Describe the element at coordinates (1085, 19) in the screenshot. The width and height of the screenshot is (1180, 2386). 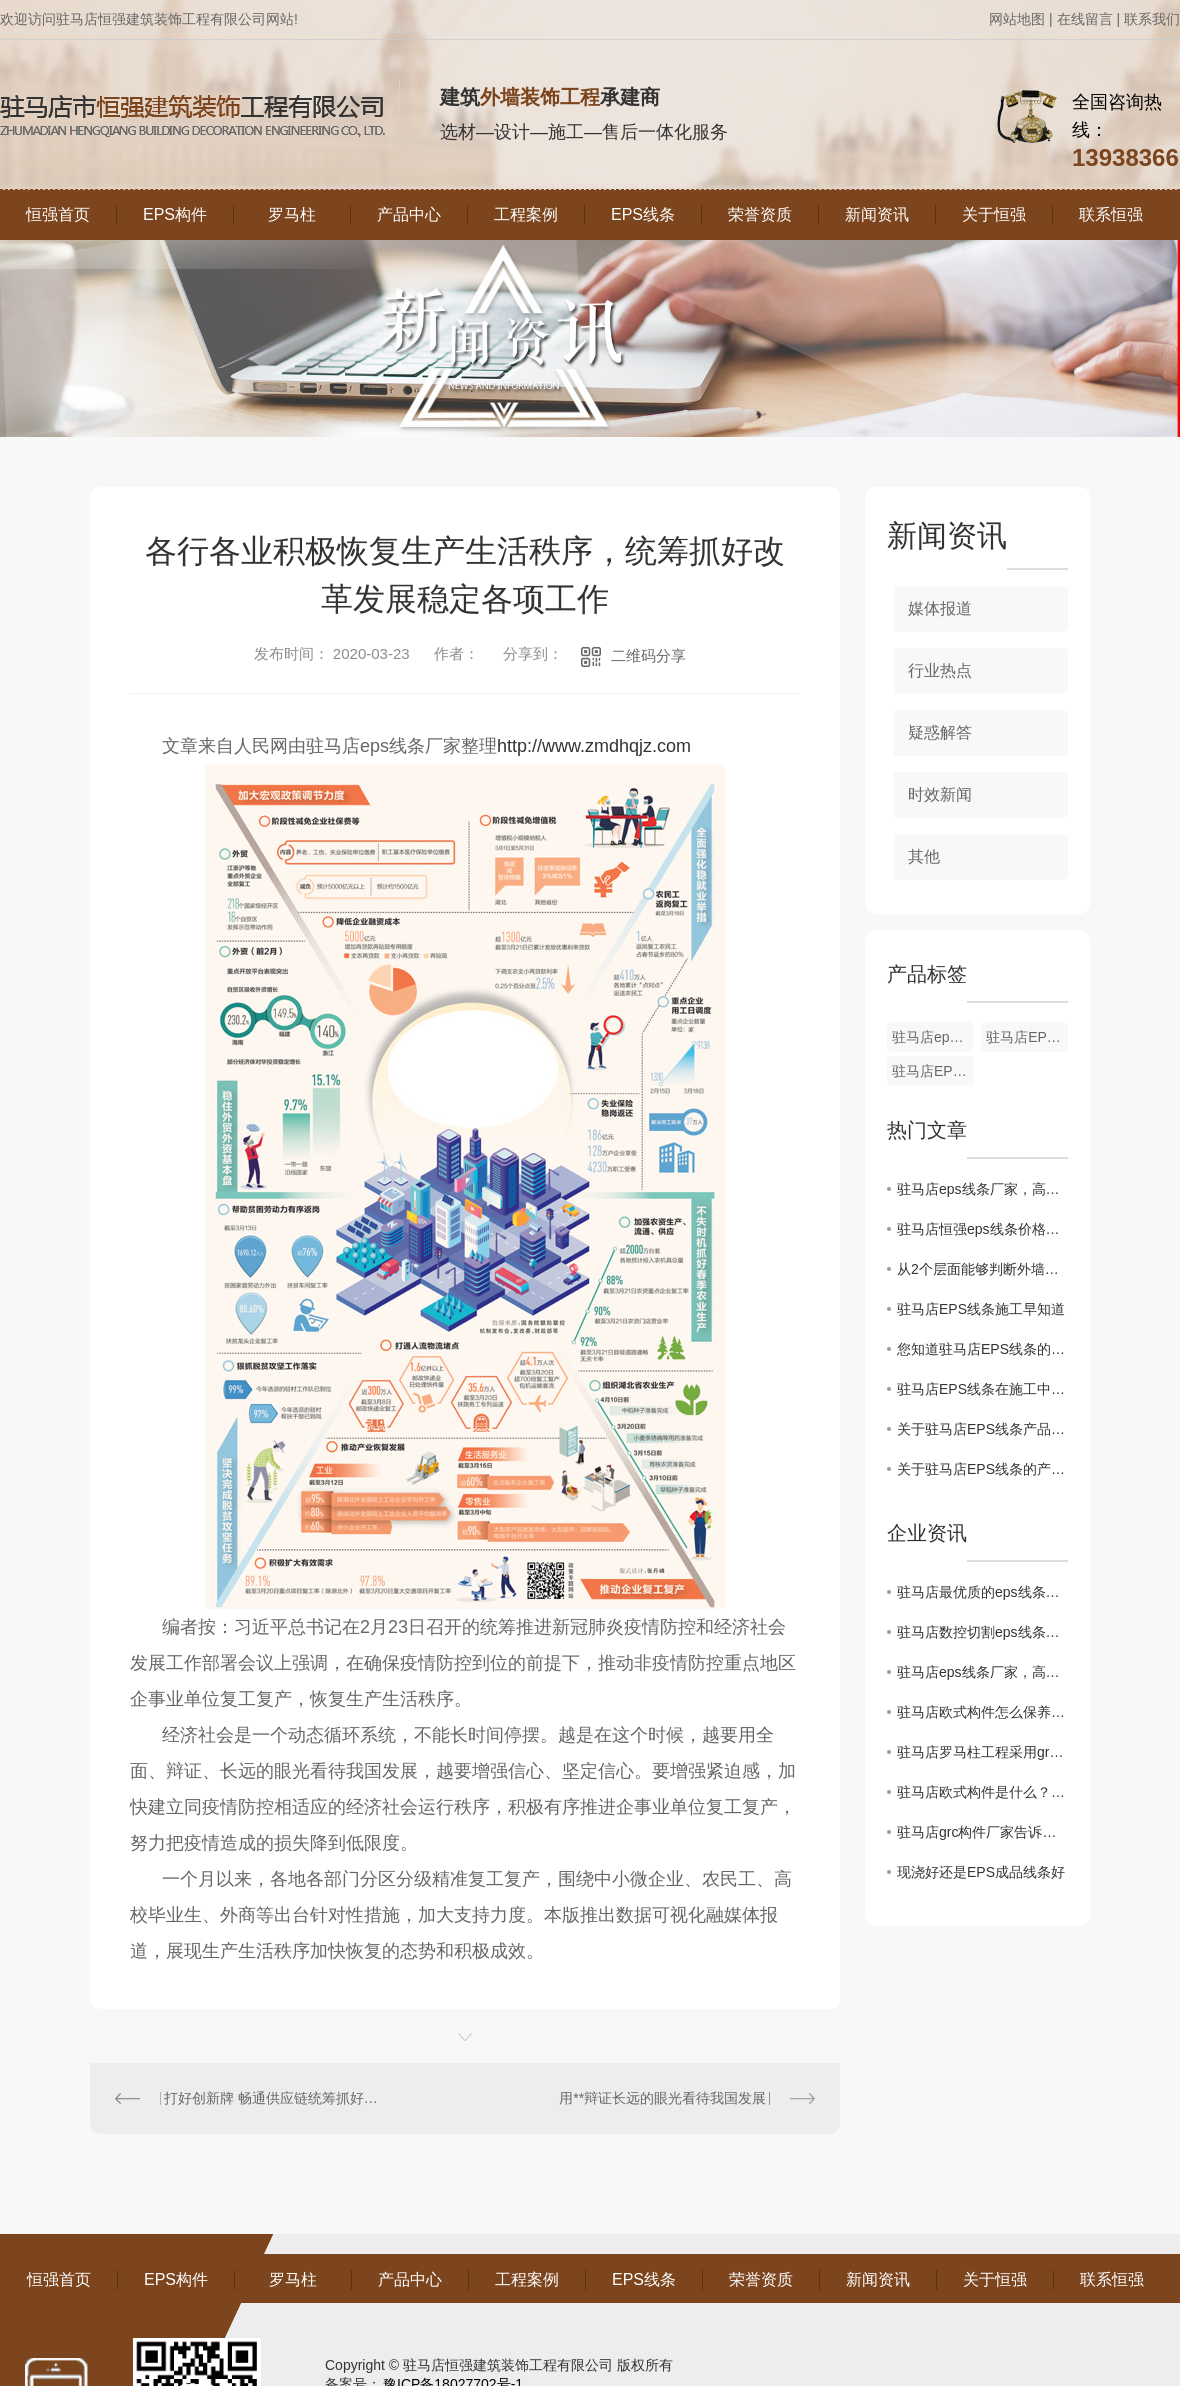
I see `在线留言` at that location.